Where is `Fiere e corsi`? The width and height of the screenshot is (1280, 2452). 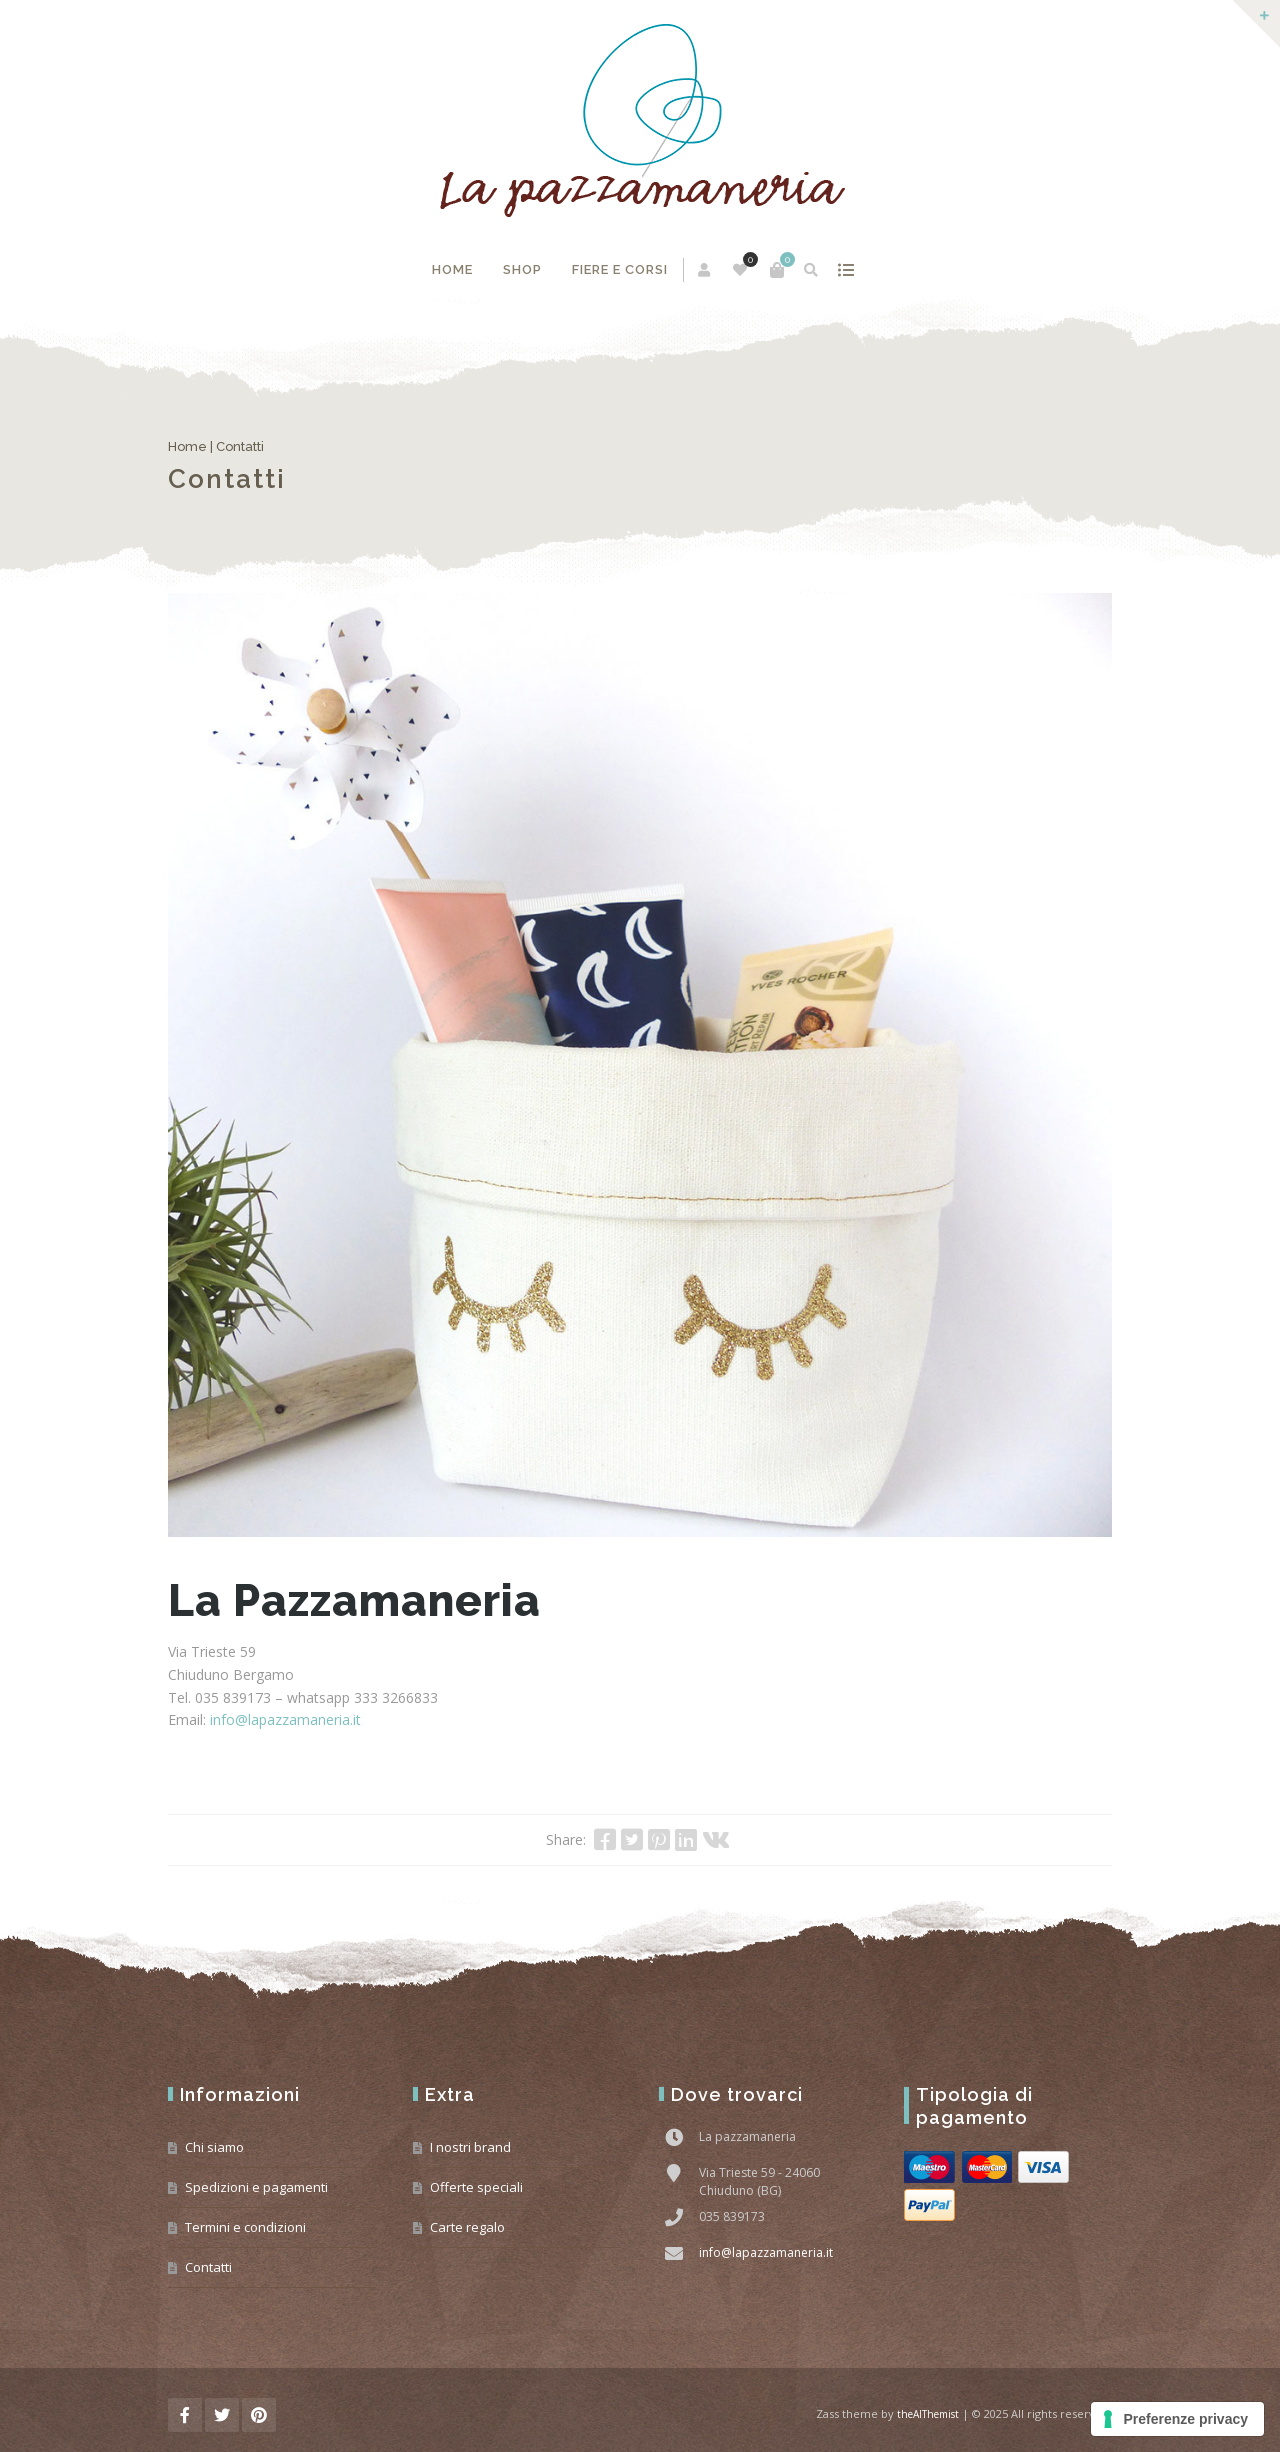 Fiere e corsi is located at coordinates (620, 269).